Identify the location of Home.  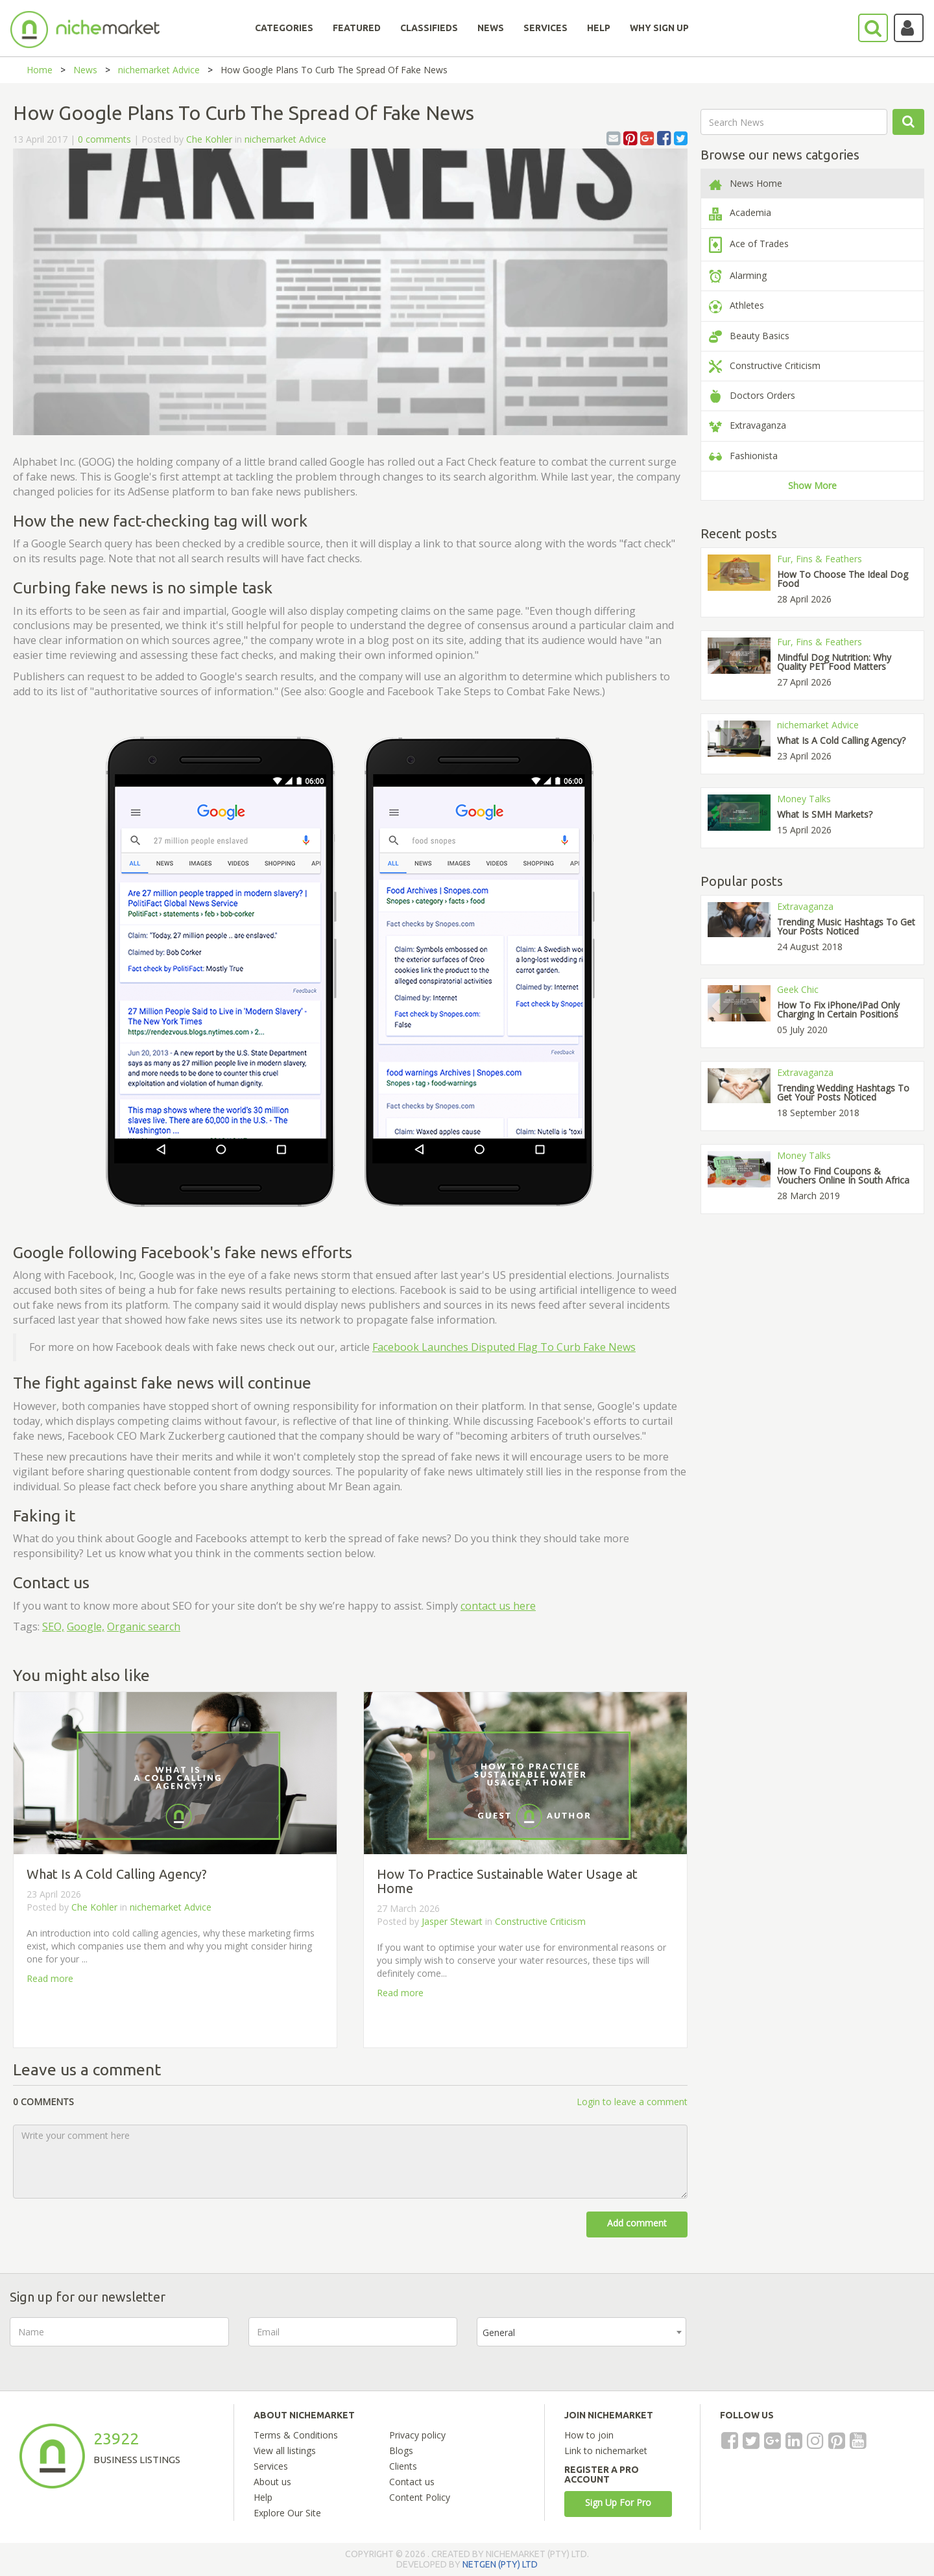
(40, 70).